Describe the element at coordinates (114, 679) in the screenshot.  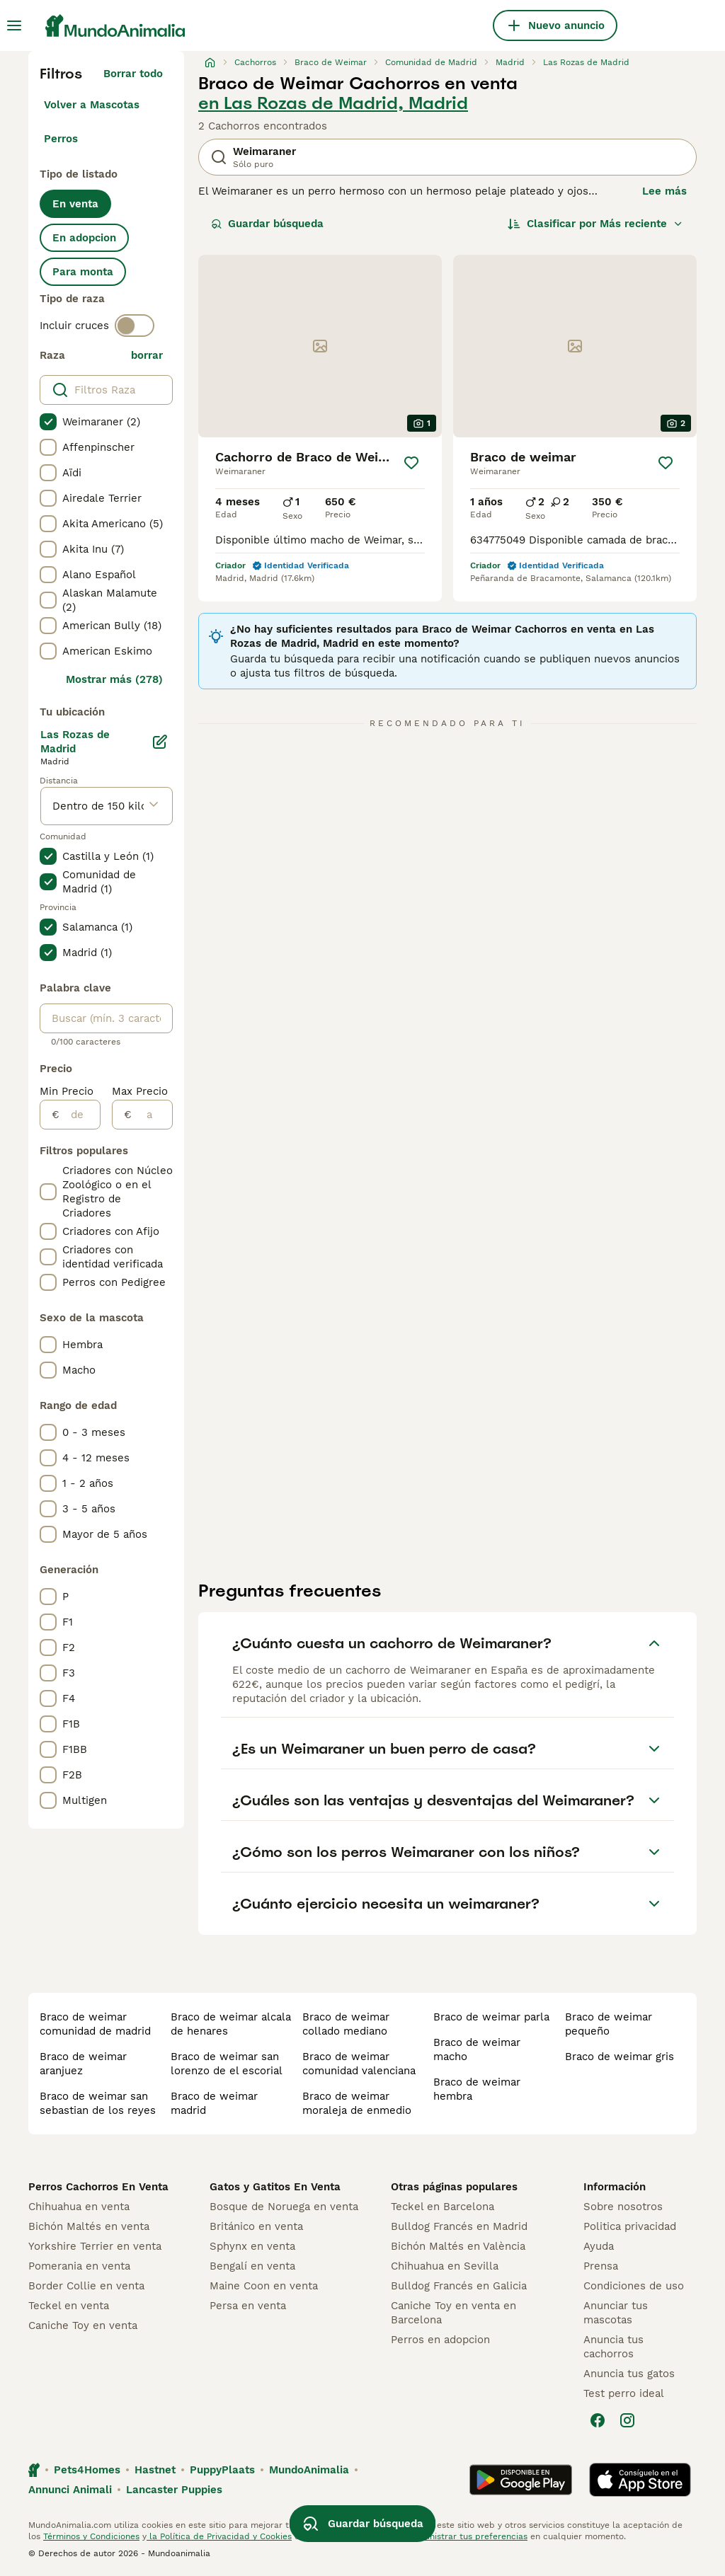
I see `Mostrar más (278)` at that location.